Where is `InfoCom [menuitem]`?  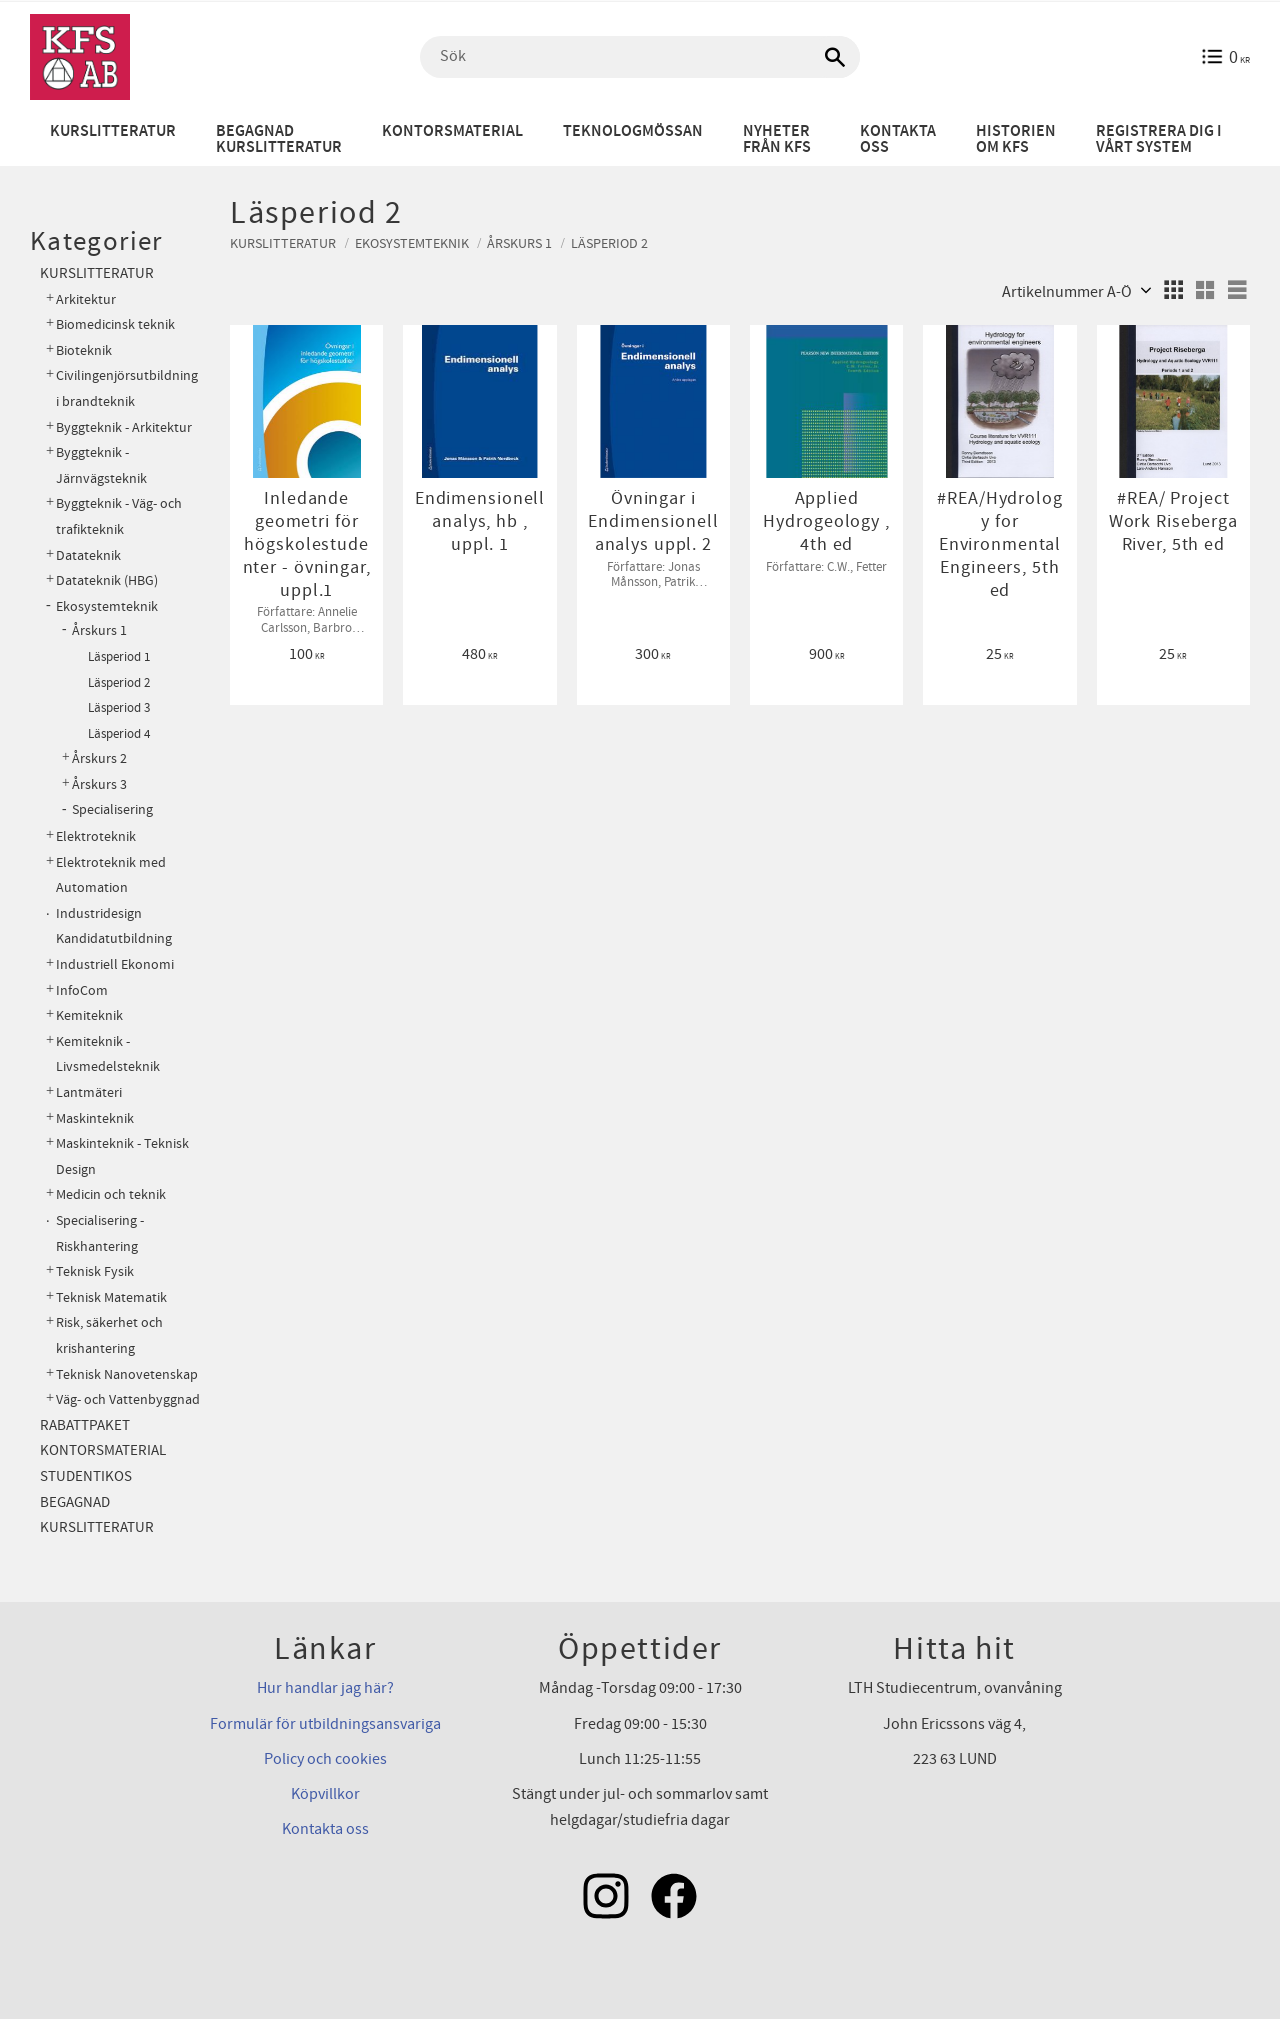 InfoCom [menuitem] is located at coordinates (82, 990).